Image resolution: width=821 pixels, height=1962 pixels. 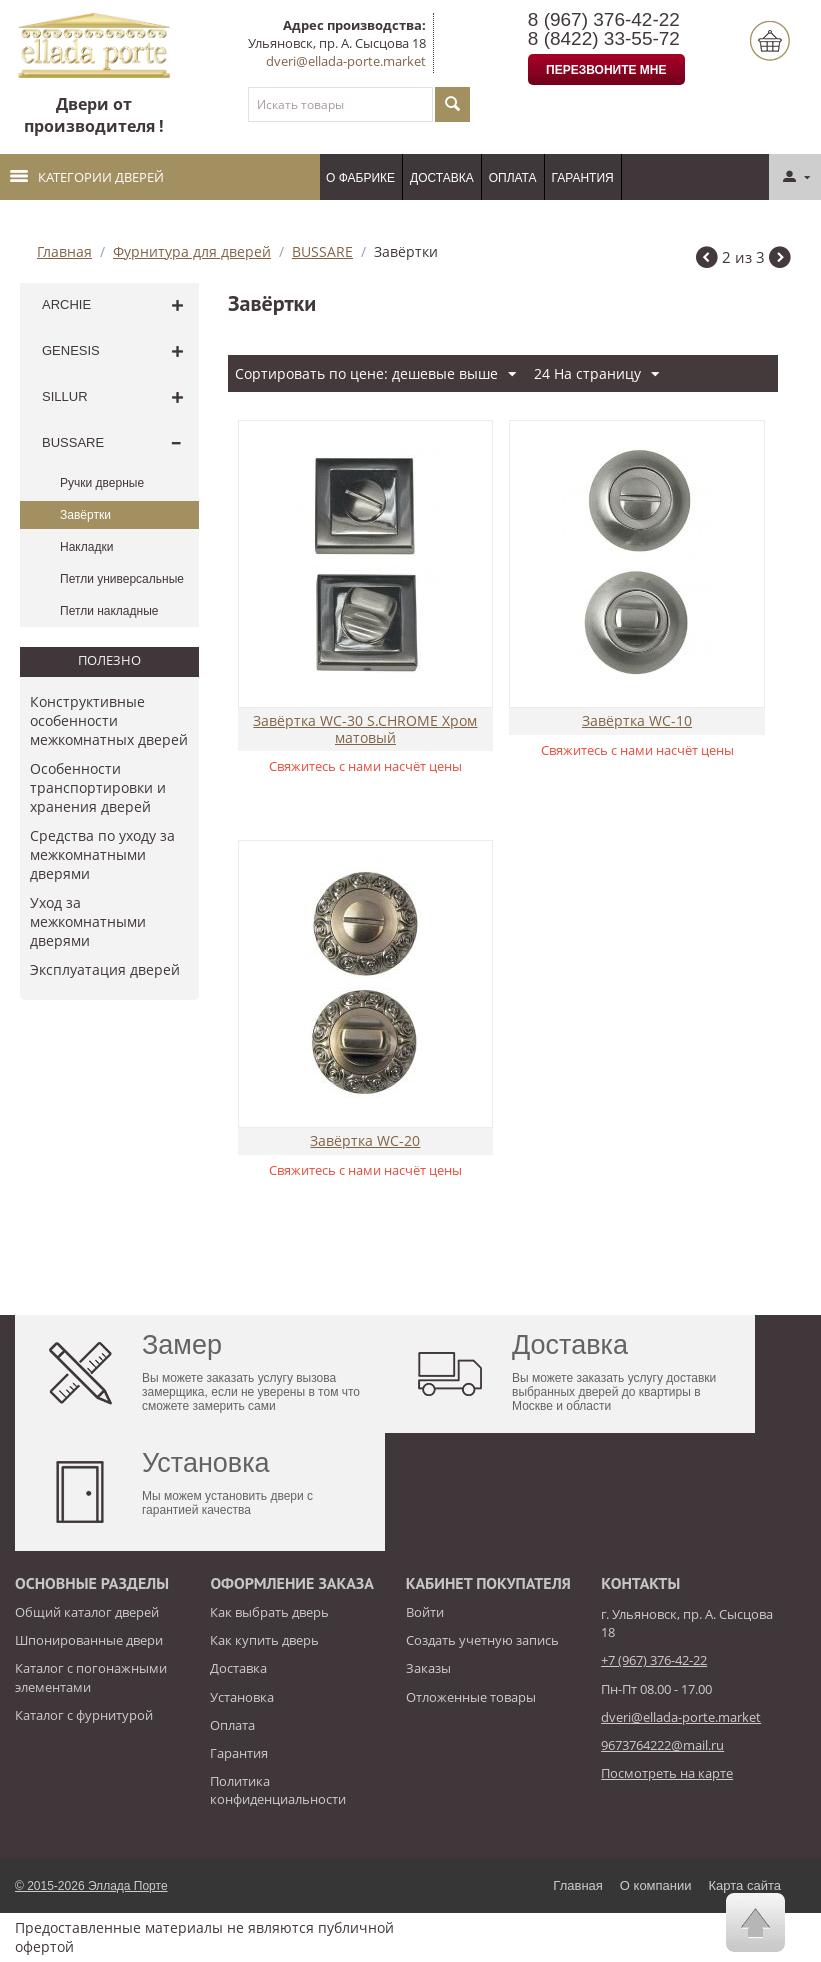 I want to click on Как выбрать дверь, so click(x=269, y=1612).